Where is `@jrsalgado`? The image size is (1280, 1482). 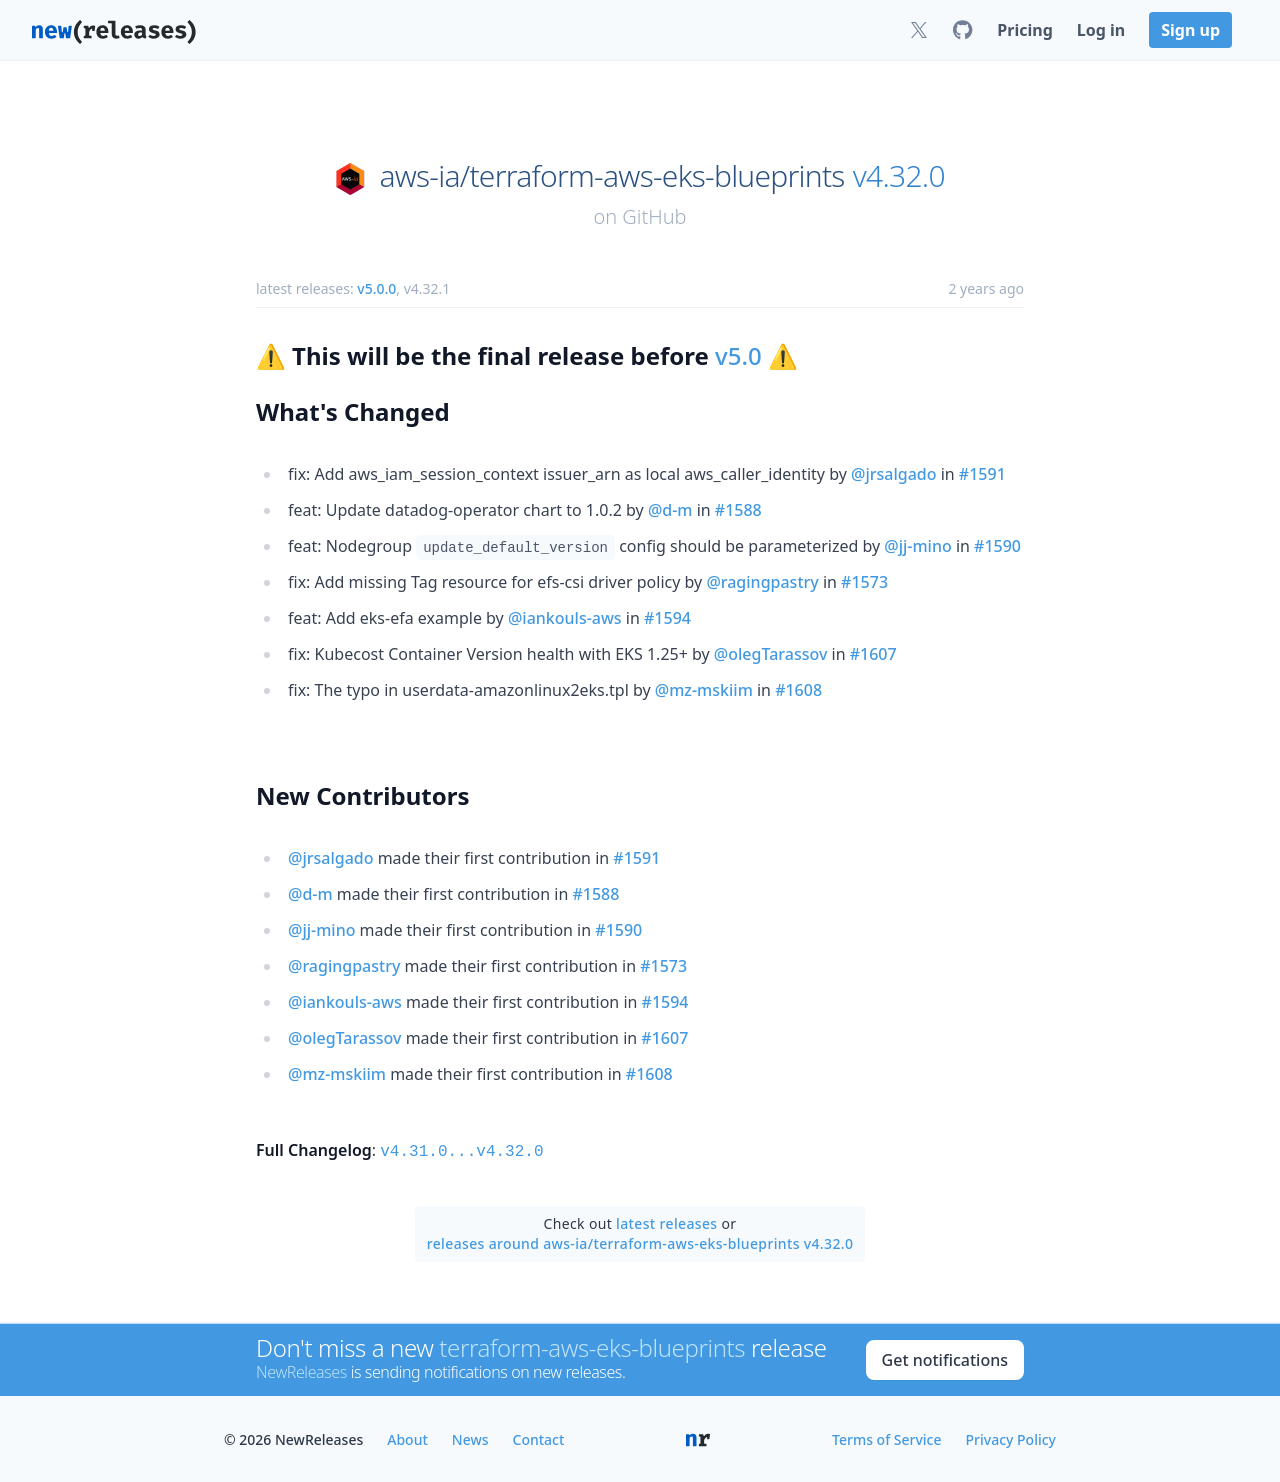
@jrsalgado is located at coordinates (894, 474).